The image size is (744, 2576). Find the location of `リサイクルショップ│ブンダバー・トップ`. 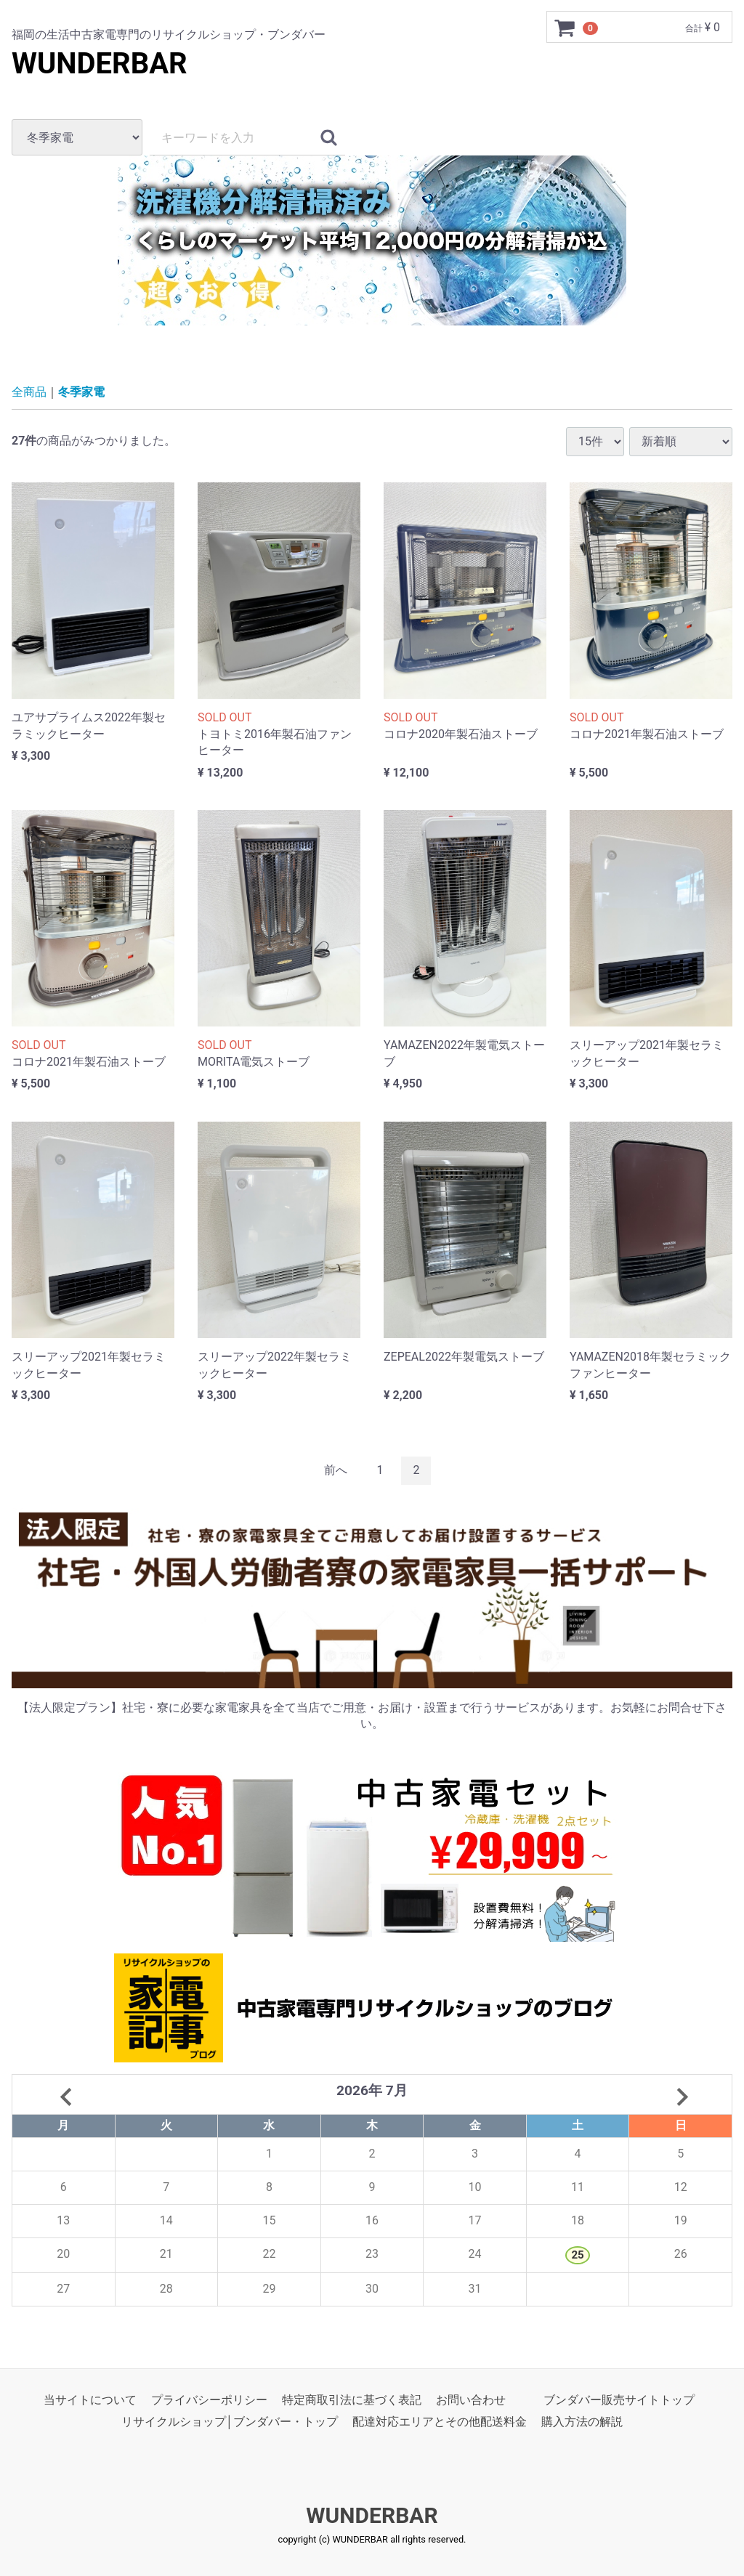

リサイクルショップ│ブンダバー・トップ is located at coordinates (229, 2422).